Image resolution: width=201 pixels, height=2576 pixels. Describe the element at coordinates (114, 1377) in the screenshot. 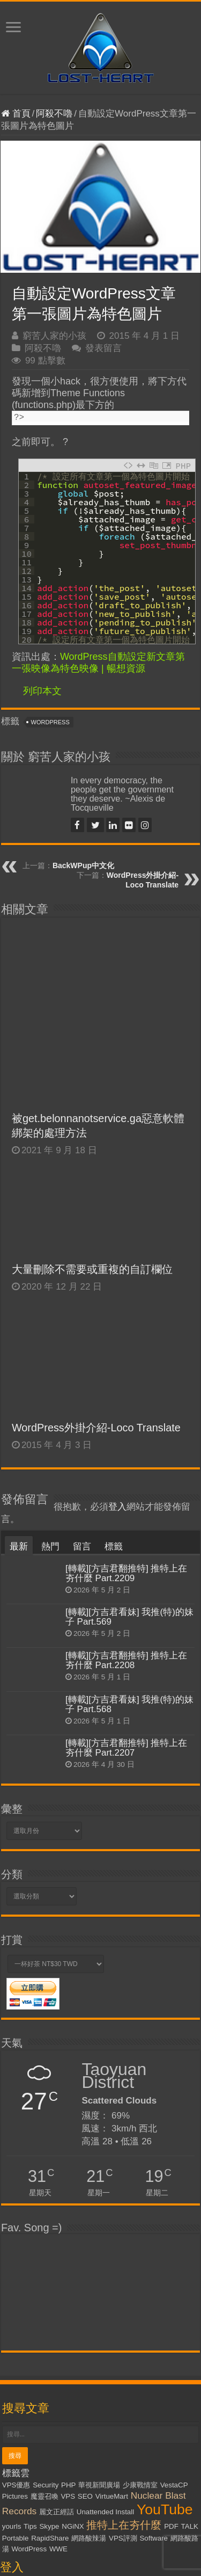

I see `標籤` at that location.